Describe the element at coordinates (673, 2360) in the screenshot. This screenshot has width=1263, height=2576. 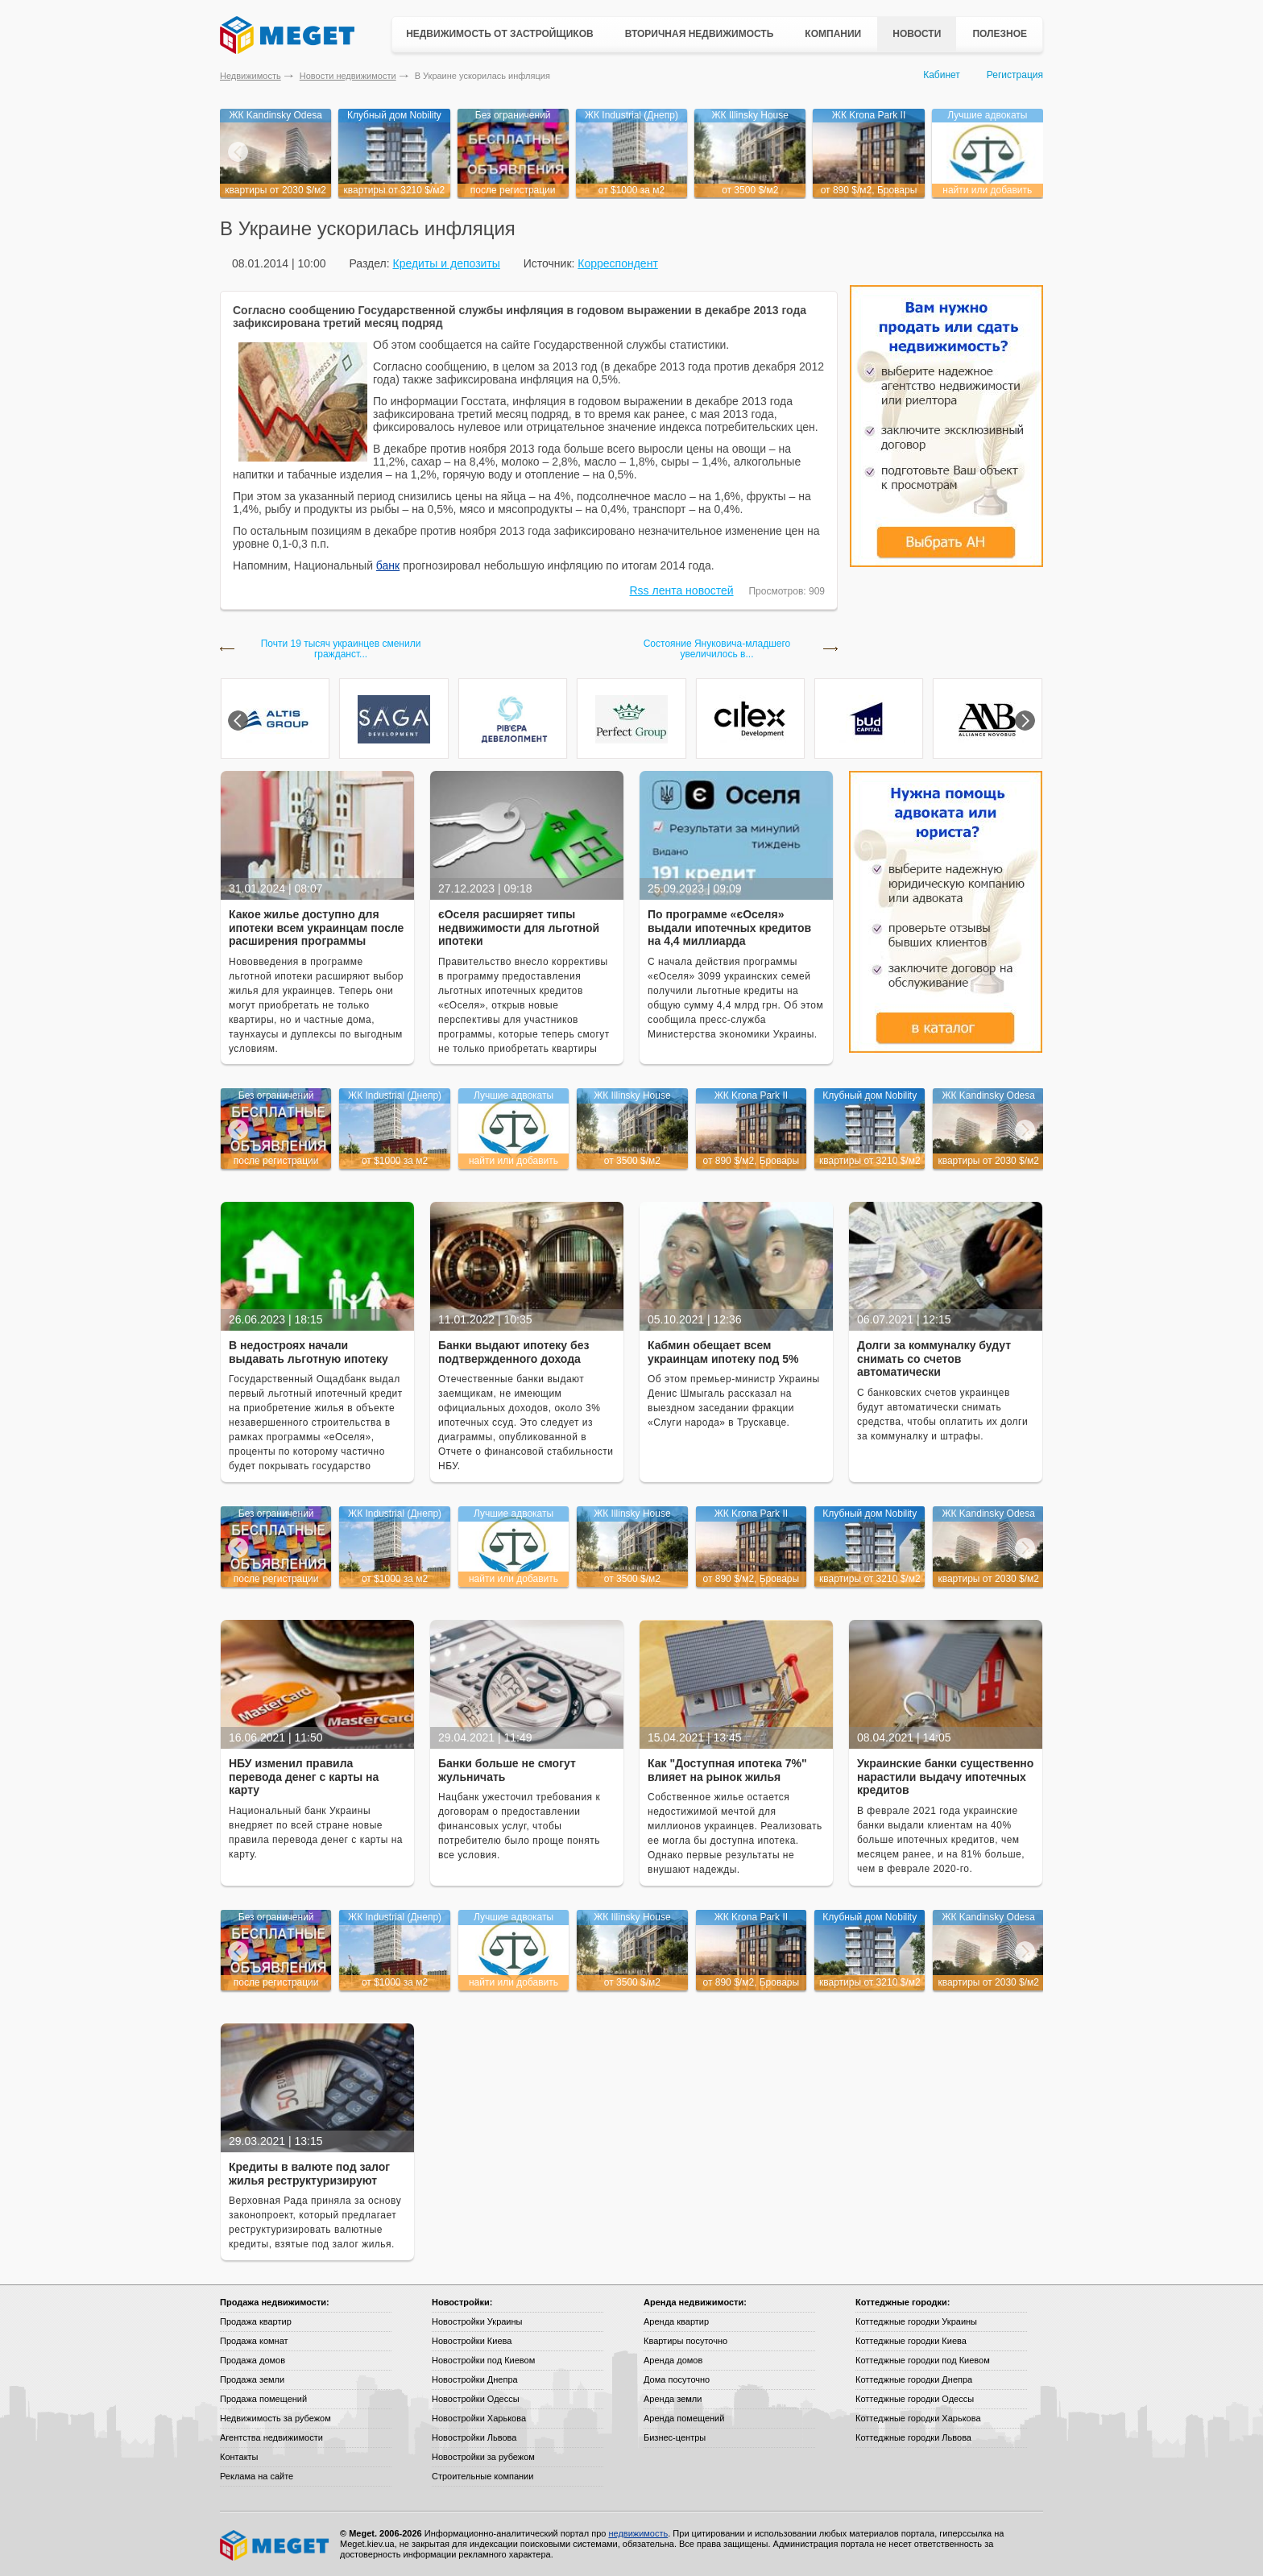
I see `Аренда домов` at that location.